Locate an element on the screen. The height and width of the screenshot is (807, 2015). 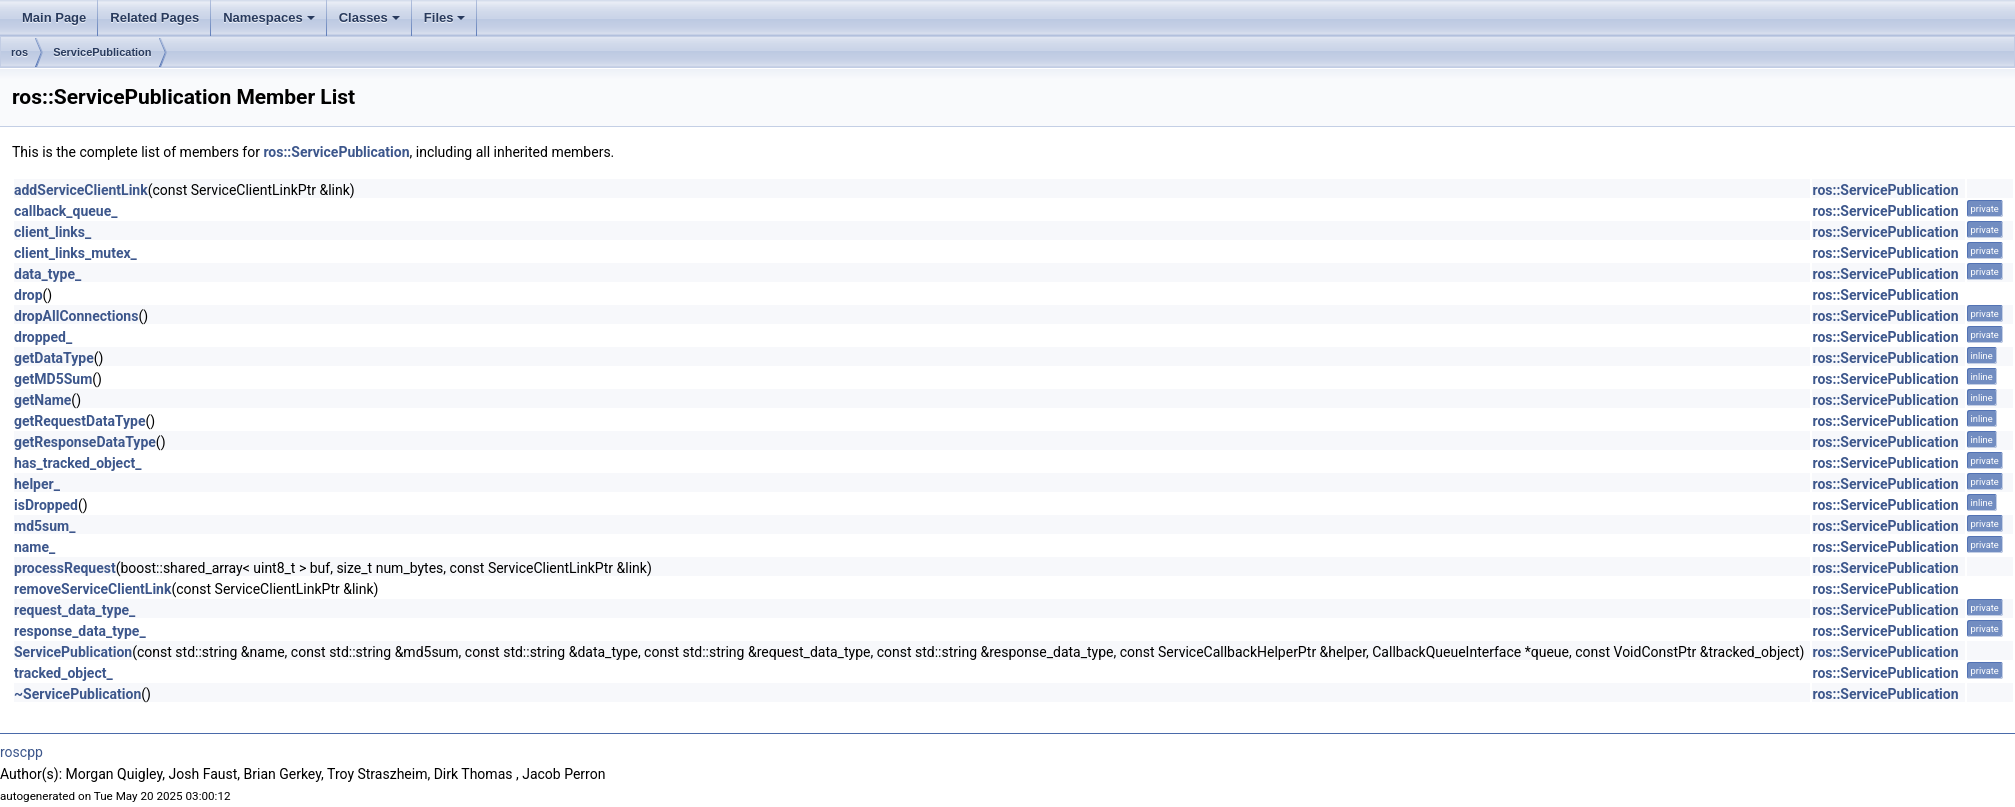
tracked_object_ is located at coordinates (63, 673).